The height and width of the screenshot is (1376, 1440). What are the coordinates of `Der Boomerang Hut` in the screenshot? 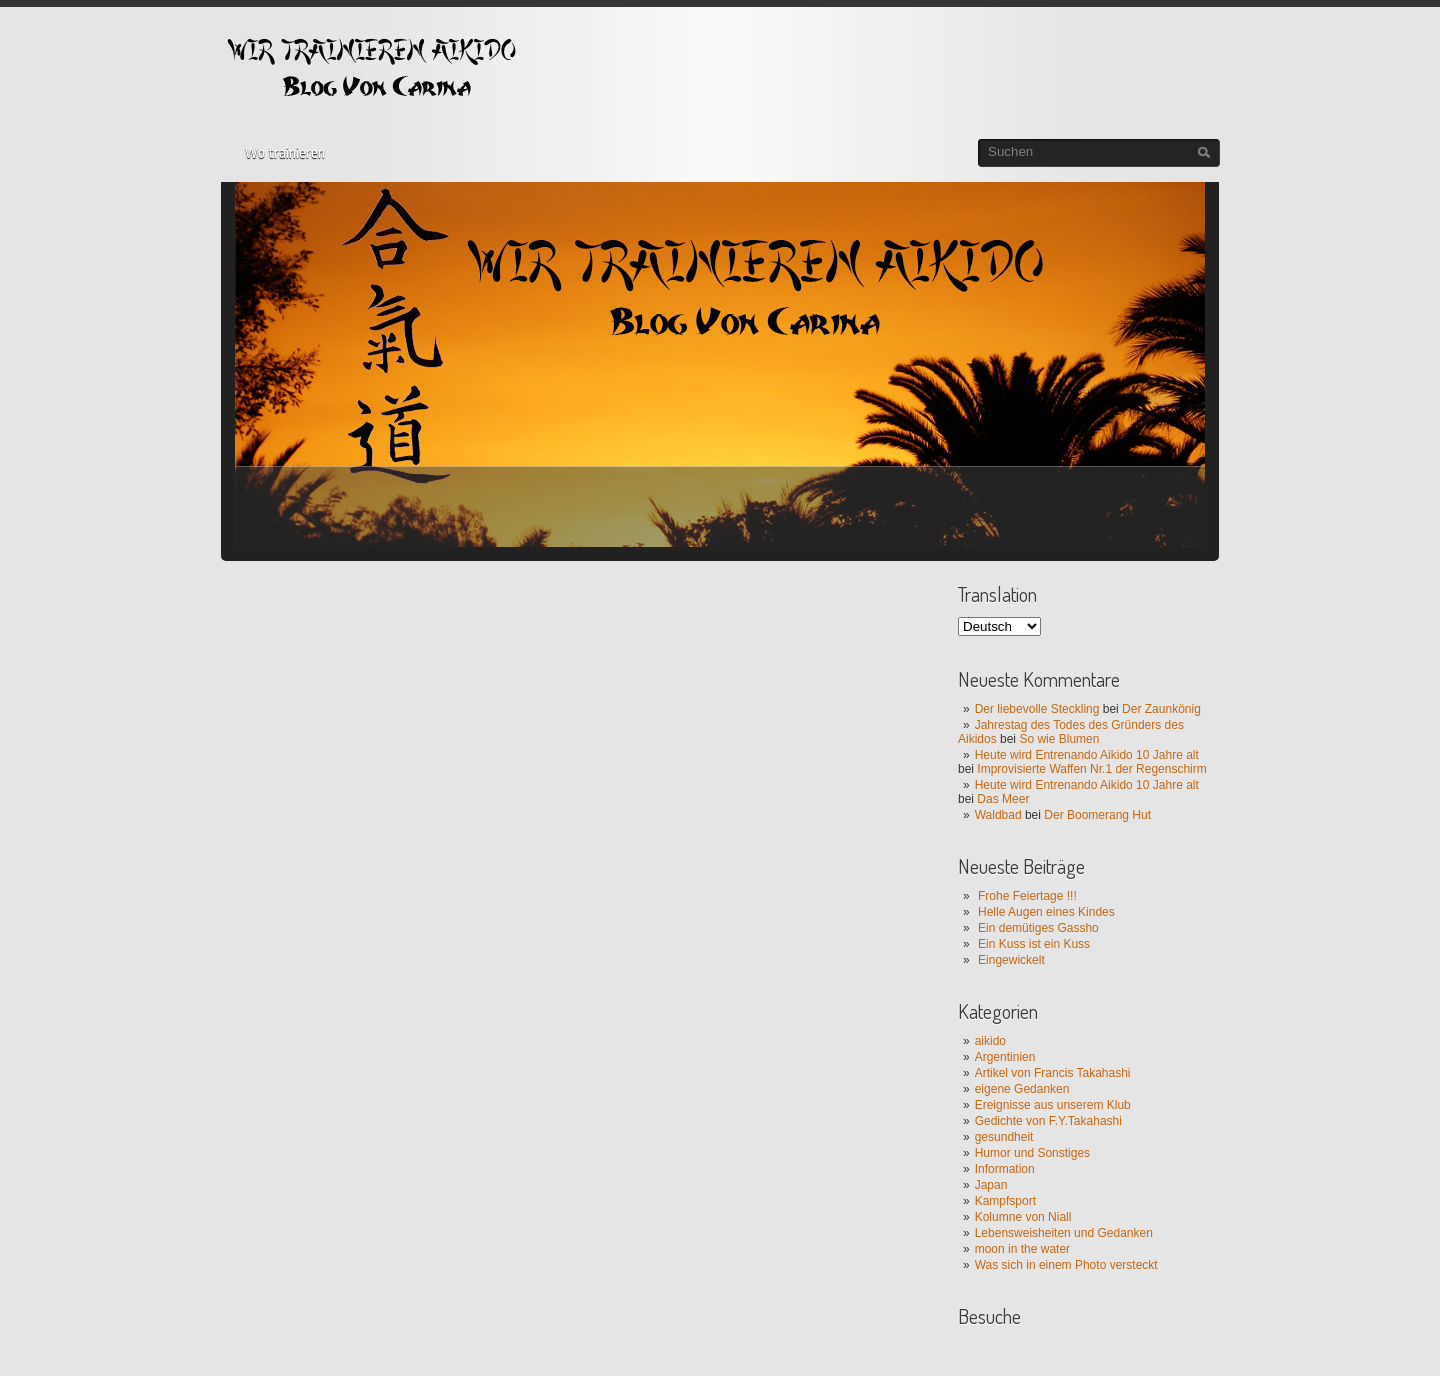 It's located at (1097, 815).